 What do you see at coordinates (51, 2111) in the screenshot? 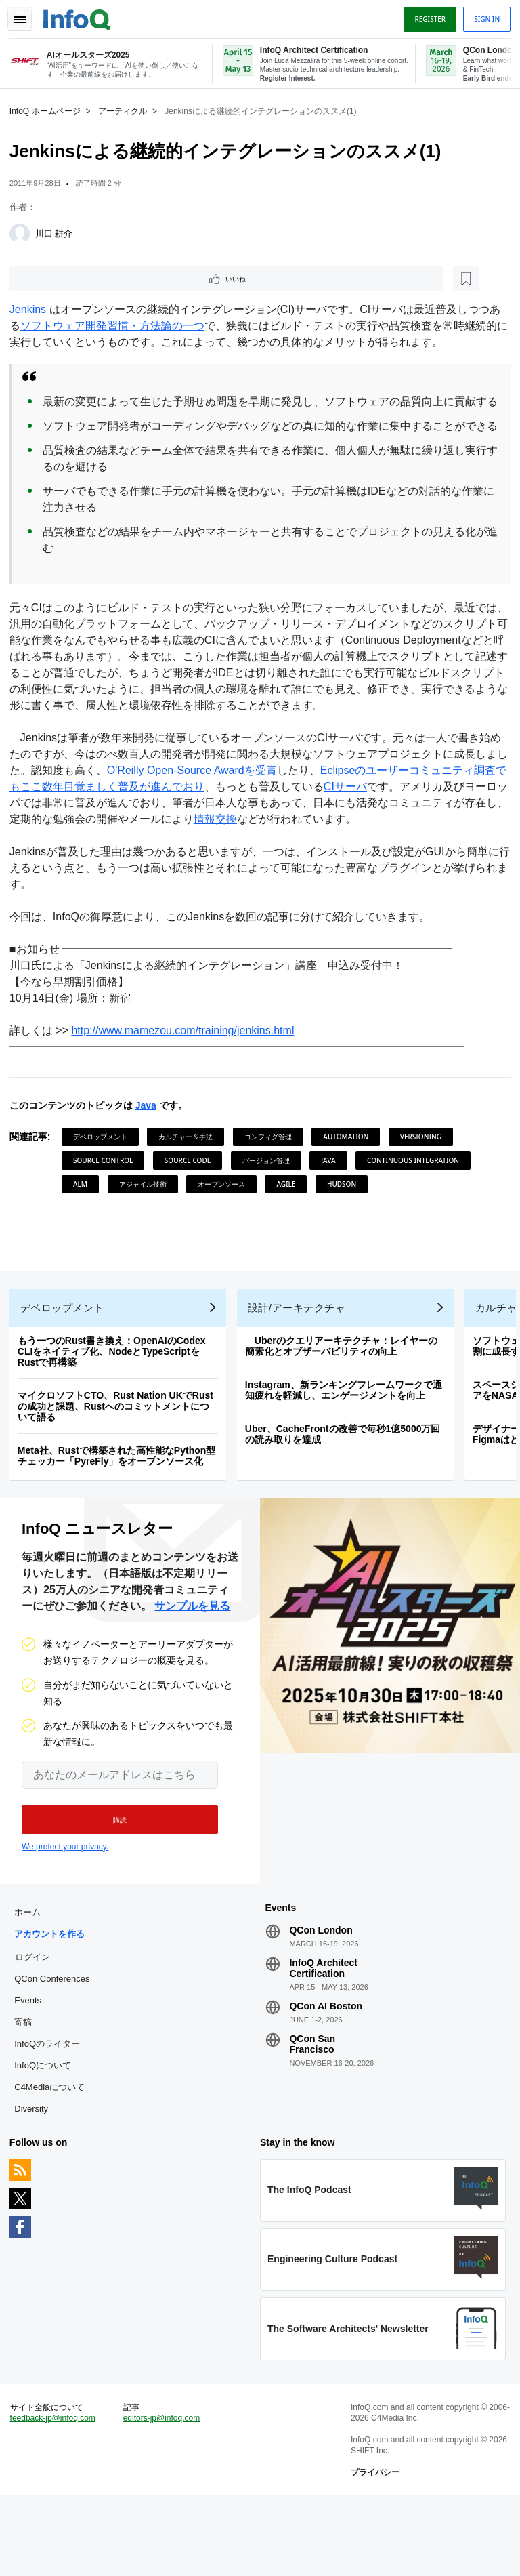
I see `InfoQのライター` at bounding box center [51, 2111].